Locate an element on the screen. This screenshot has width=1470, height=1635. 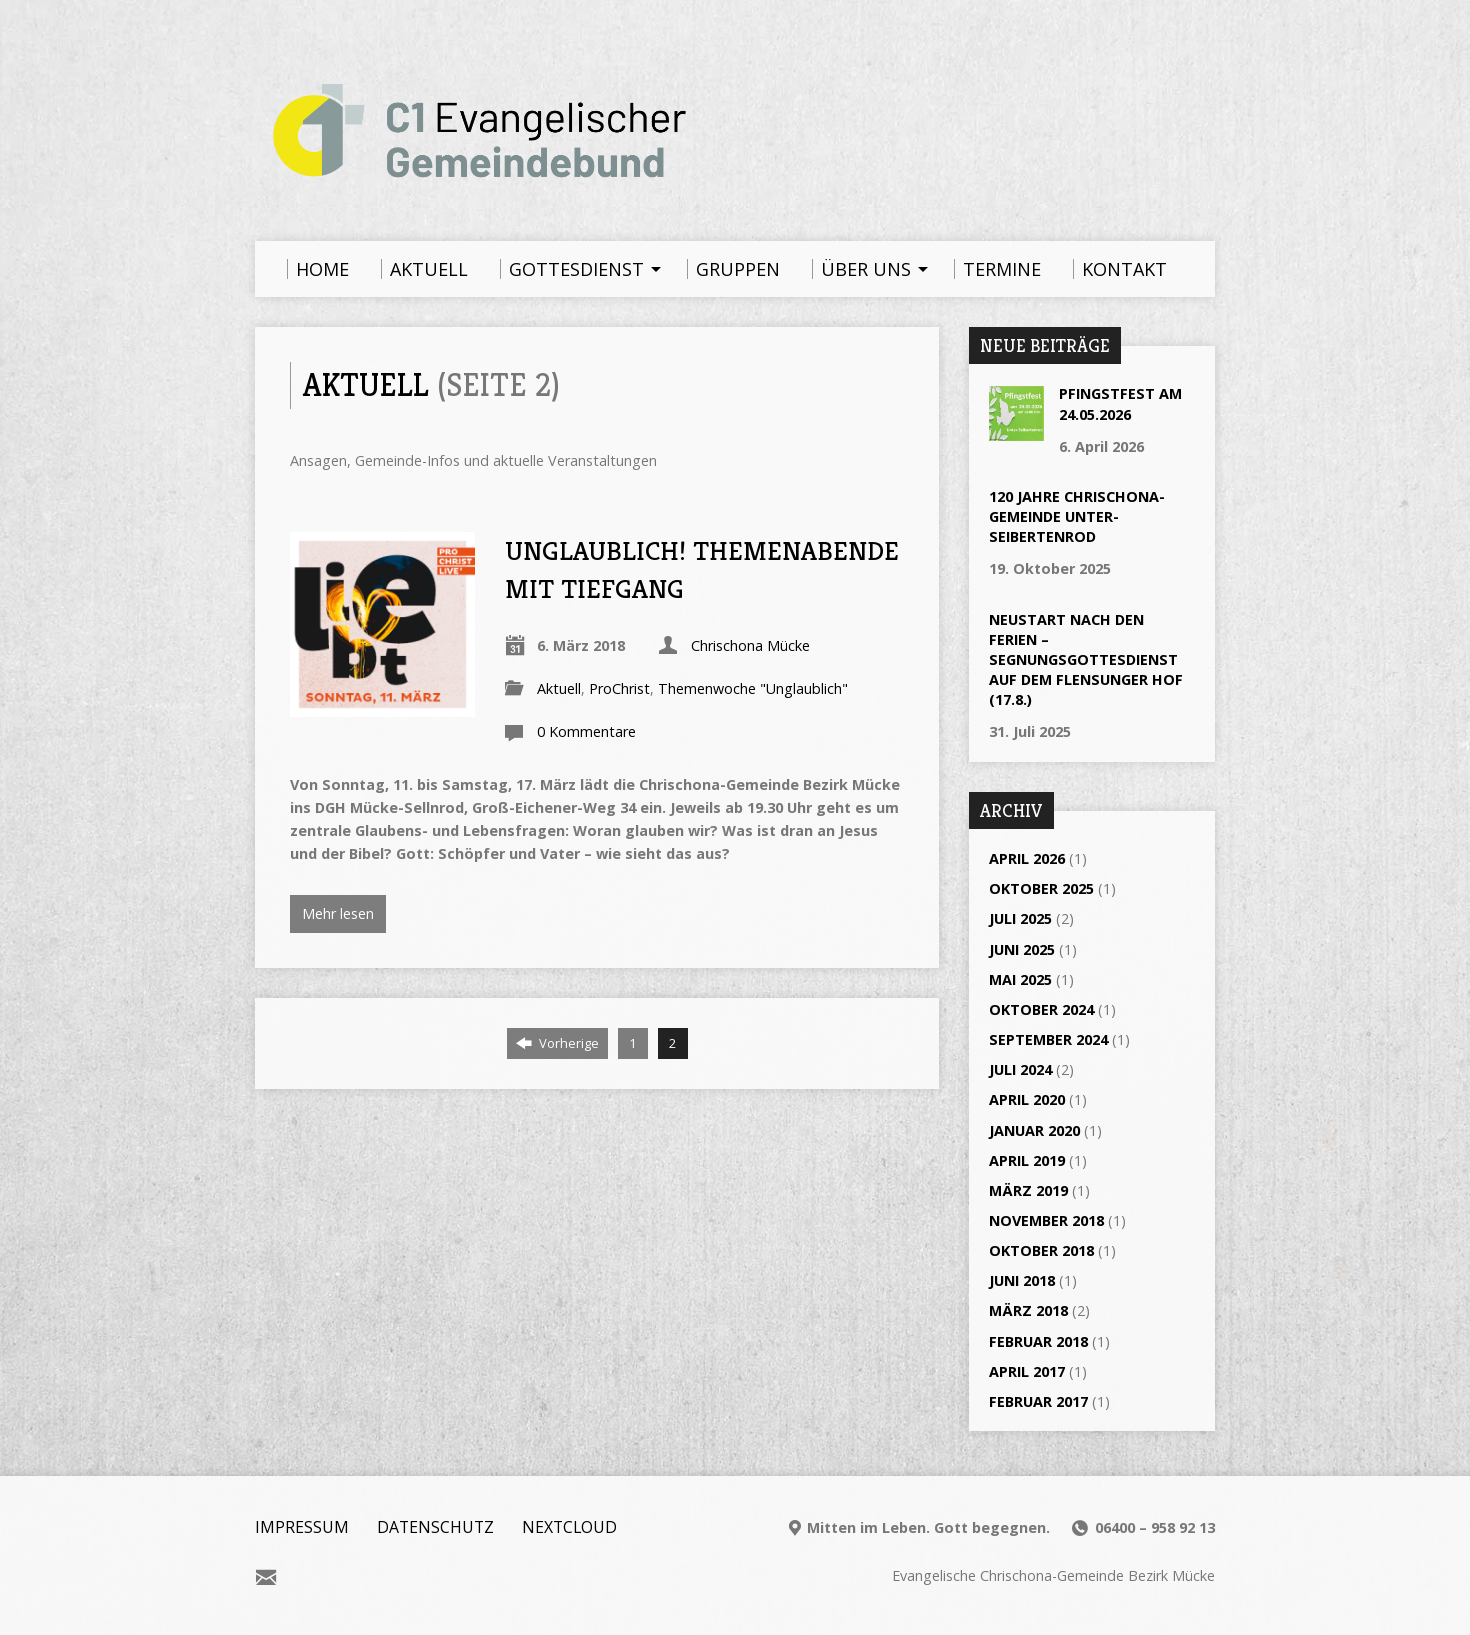
Themenwoche "Unglaublich" is located at coordinates (753, 688).